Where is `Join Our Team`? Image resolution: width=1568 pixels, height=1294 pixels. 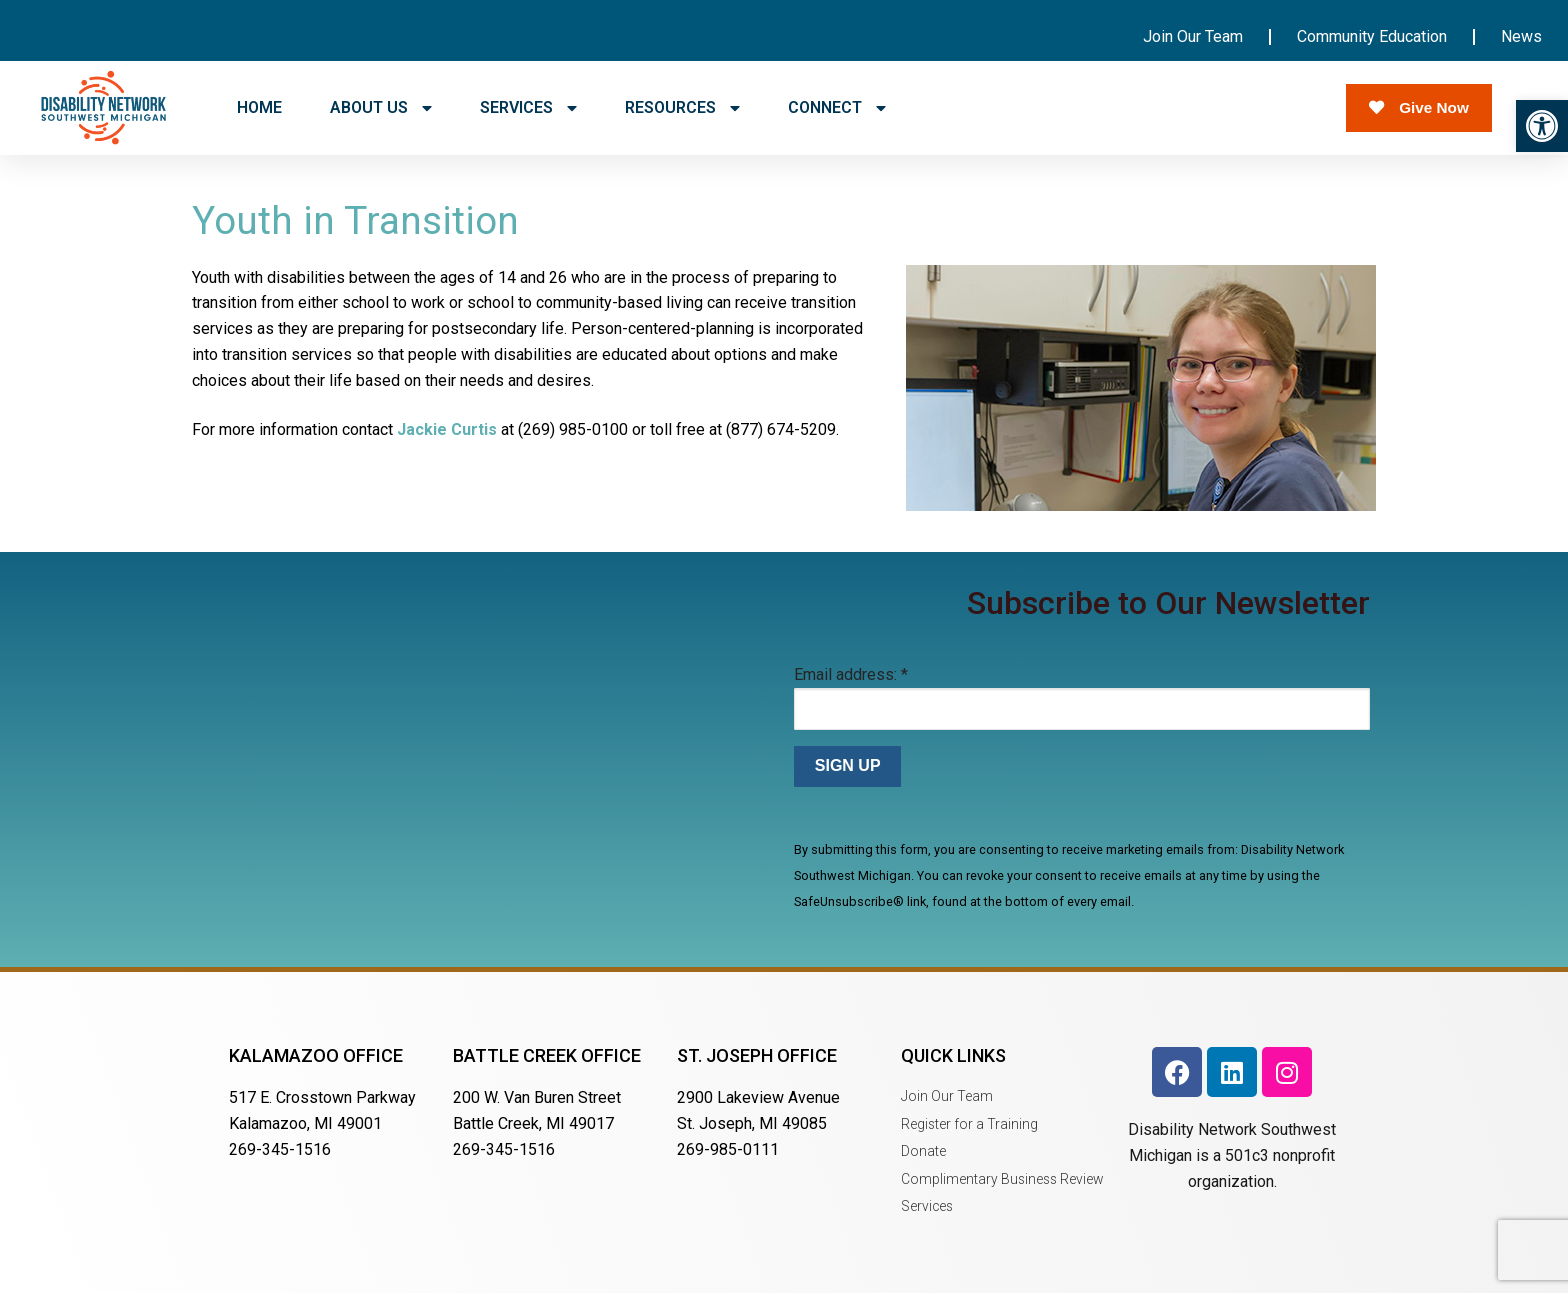 Join Our Team is located at coordinates (1193, 36).